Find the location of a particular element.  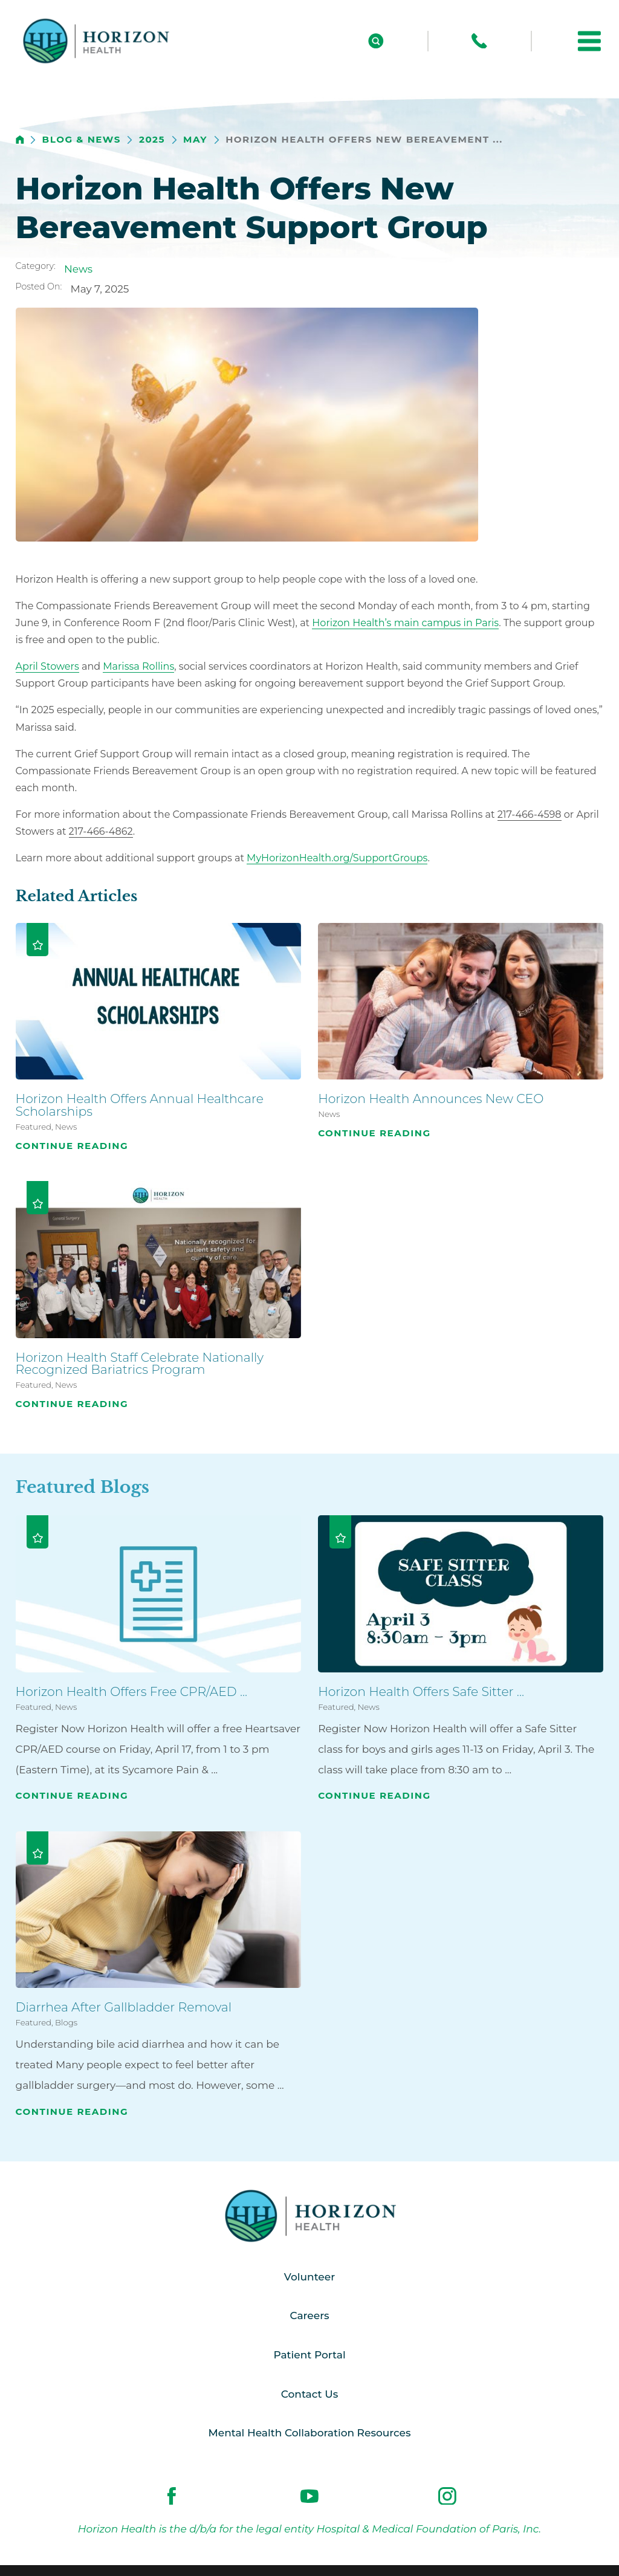

MyHorizonHealth.org/SupportGroups is located at coordinates (337, 858).